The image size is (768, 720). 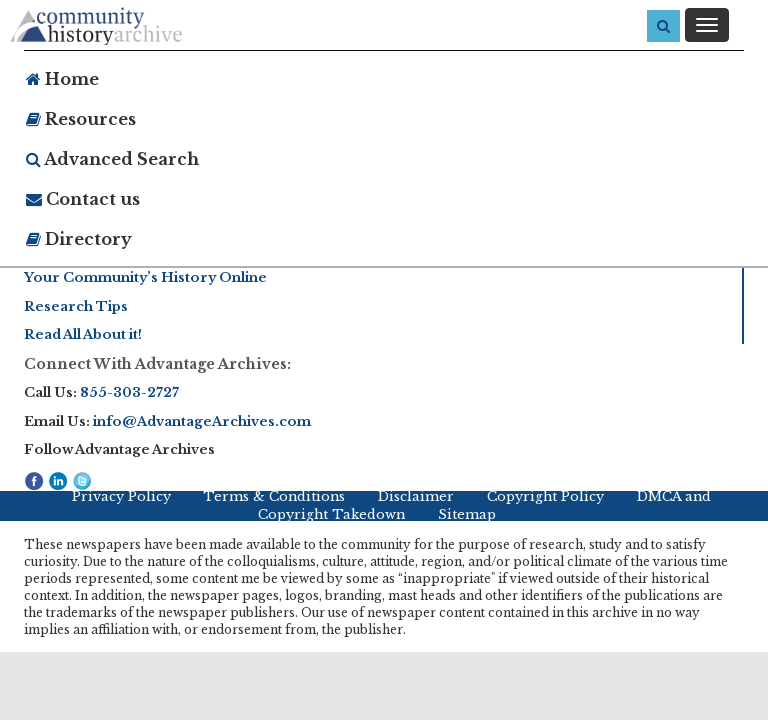 What do you see at coordinates (83, 199) in the screenshot?
I see `Contact us` at bounding box center [83, 199].